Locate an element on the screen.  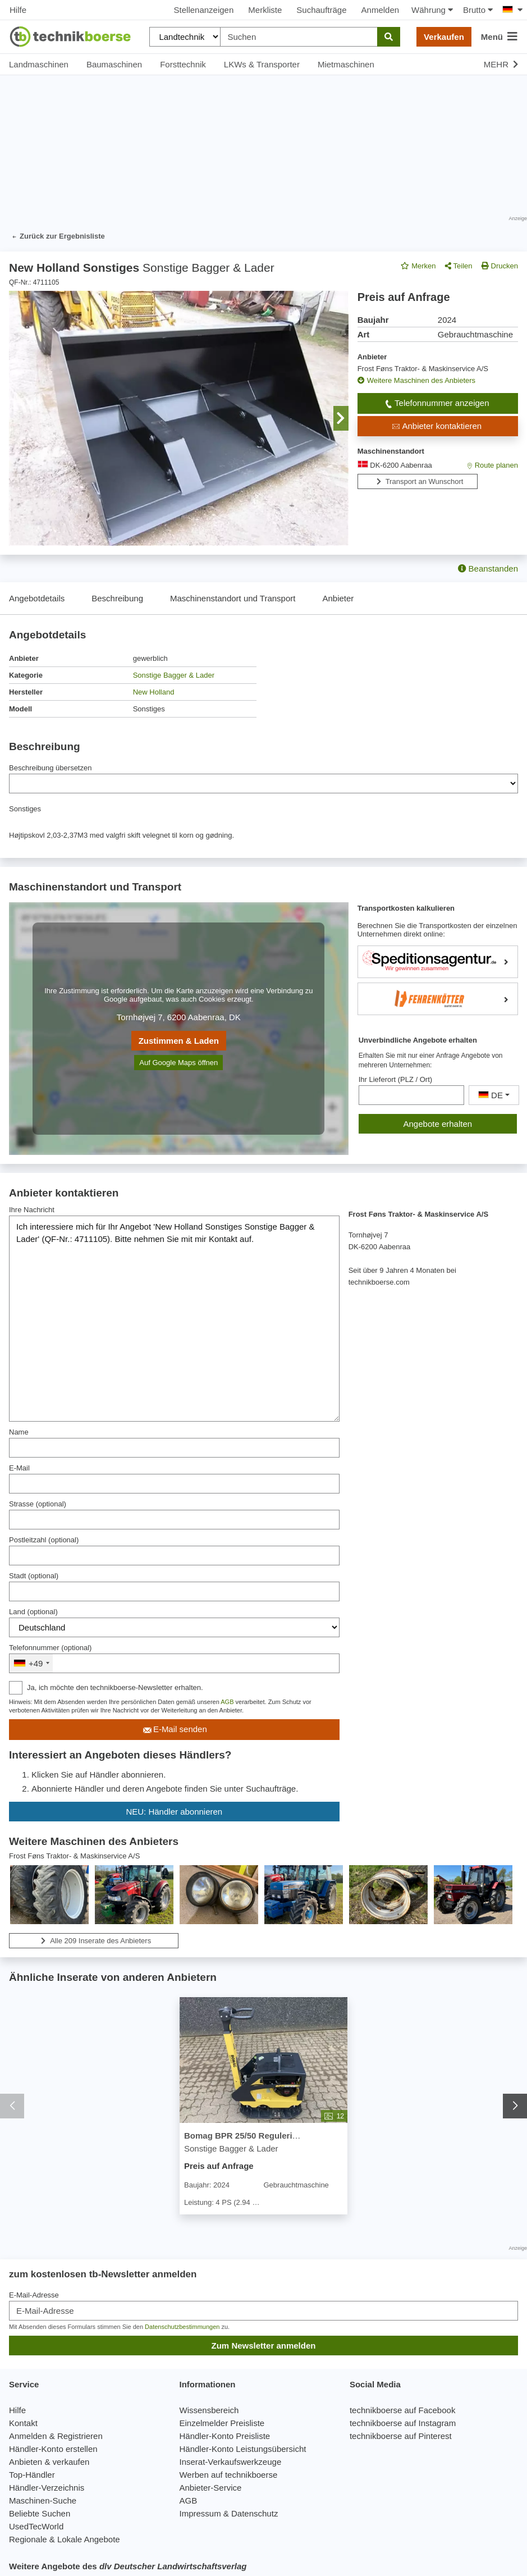
Landmaschinen [button] is located at coordinates (38, 64).